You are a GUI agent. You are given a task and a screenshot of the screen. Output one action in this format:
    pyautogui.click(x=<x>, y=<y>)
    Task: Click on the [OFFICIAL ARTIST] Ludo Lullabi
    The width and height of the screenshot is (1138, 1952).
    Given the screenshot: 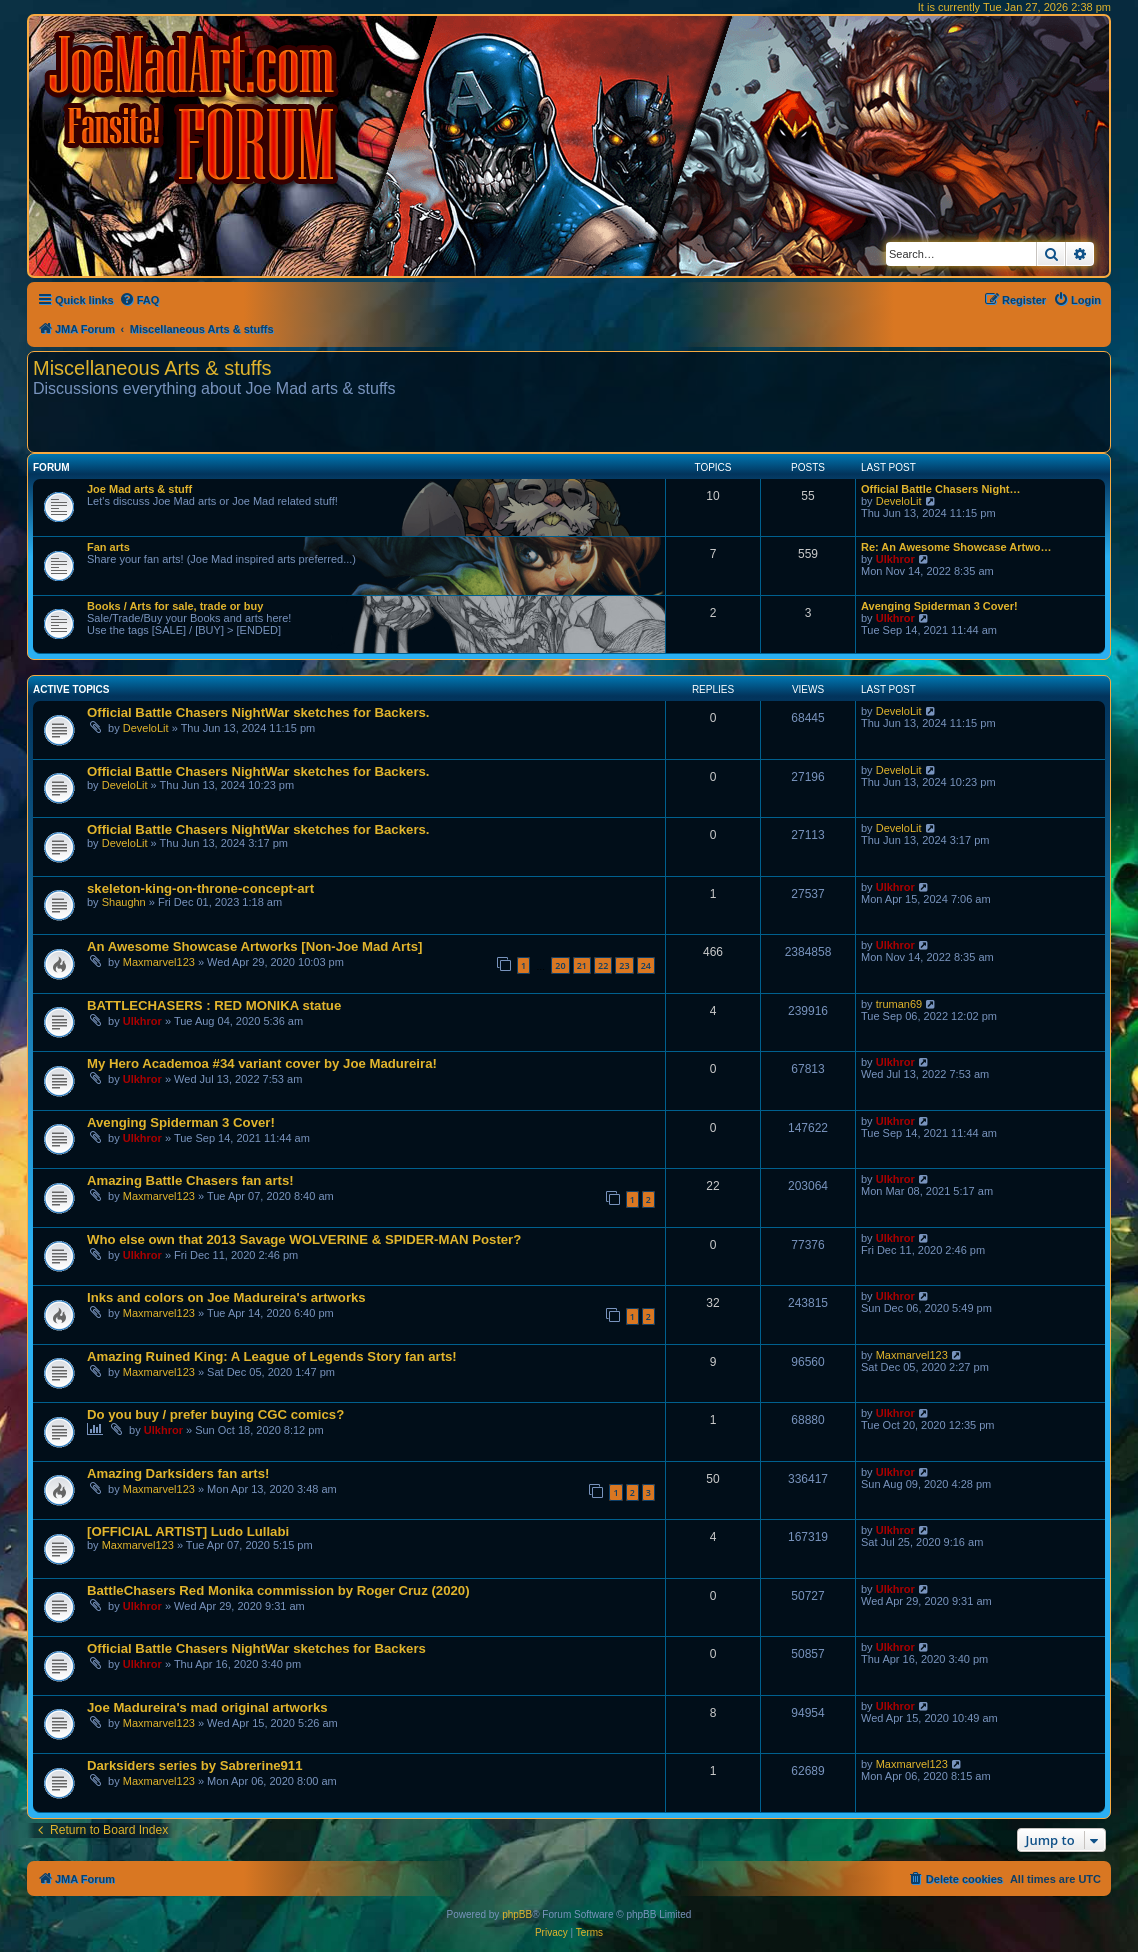 What is the action you would take?
    pyautogui.click(x=188, y=1531)
    